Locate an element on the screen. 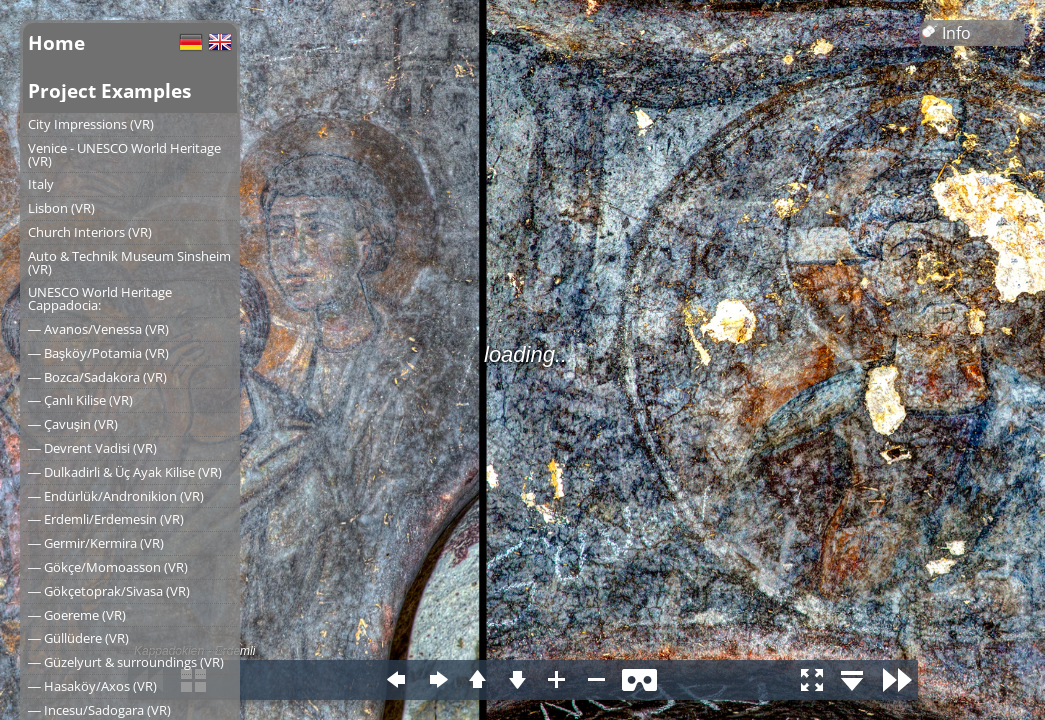  ― Erdemli/Erdemesin (VR) is located at coordinates (106, 519).